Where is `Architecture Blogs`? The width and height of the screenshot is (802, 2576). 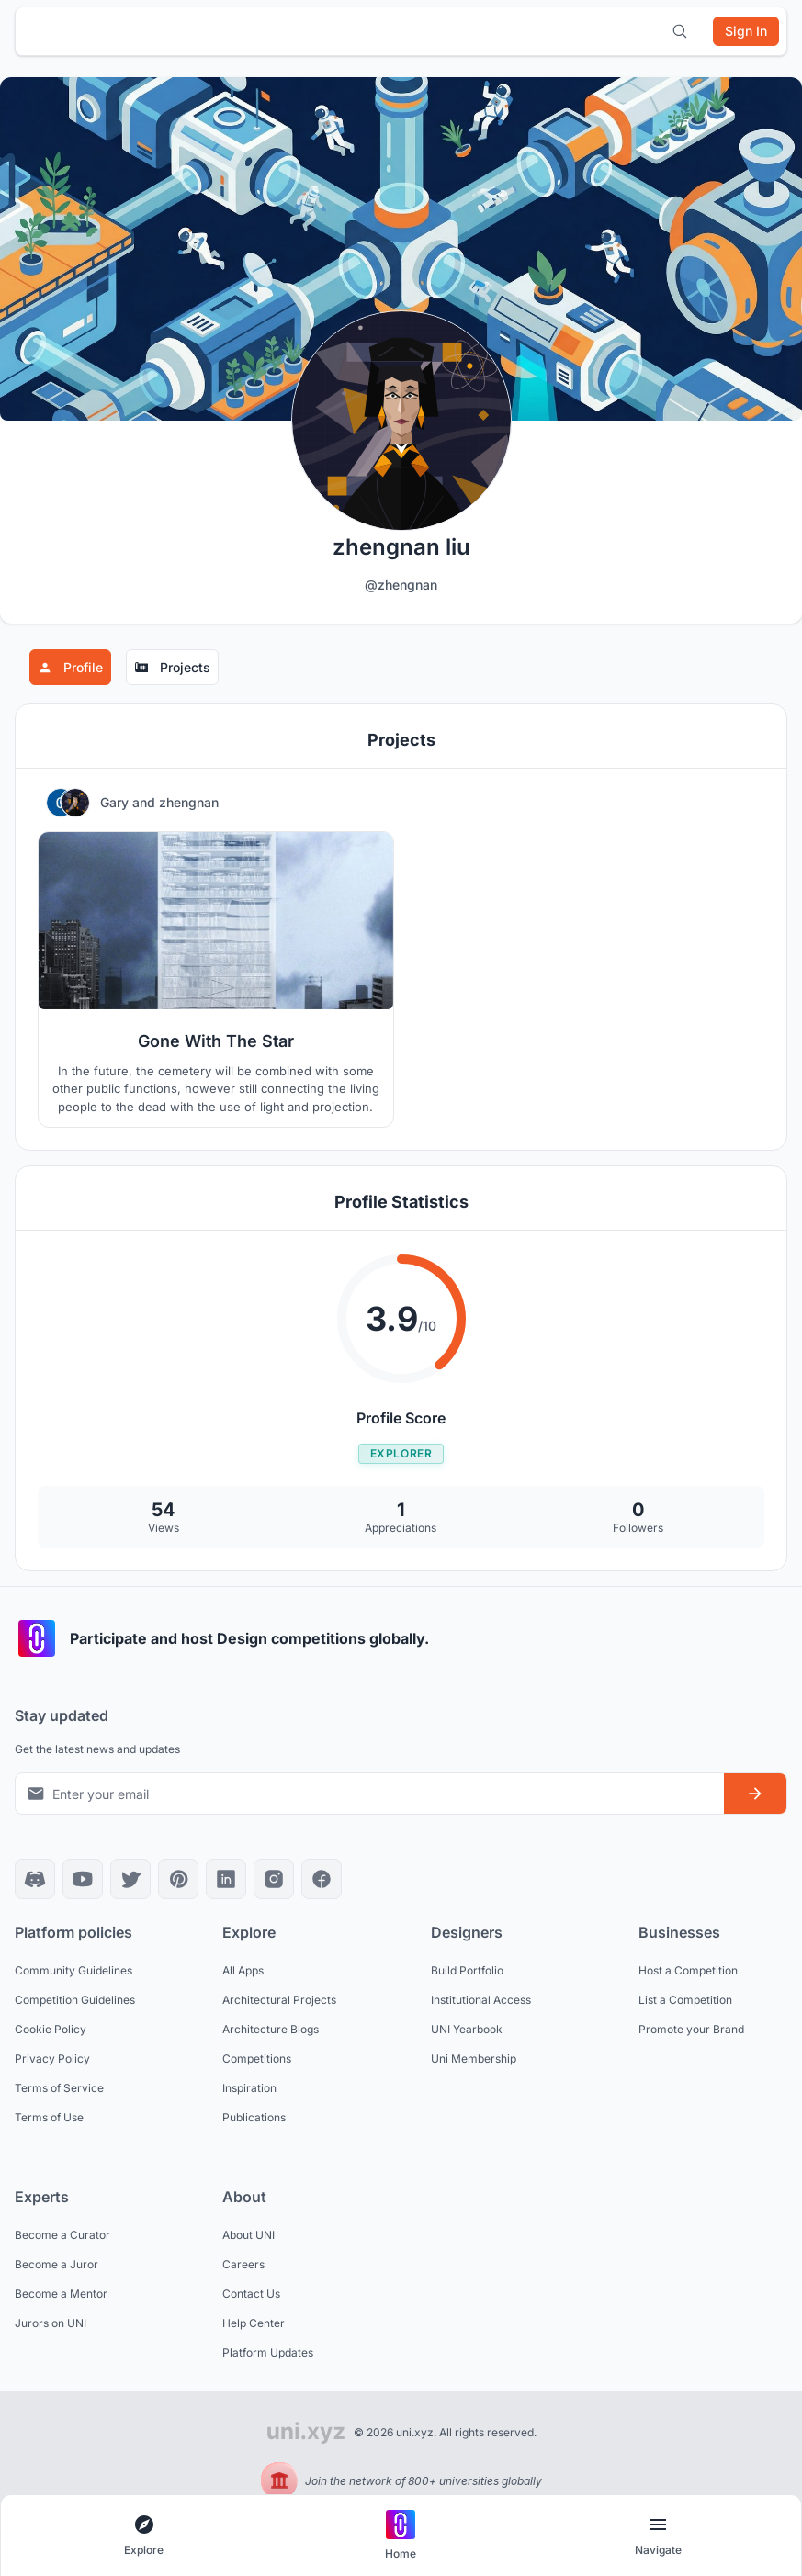
Architecture Blogs is located at coordinates (270, 2029).